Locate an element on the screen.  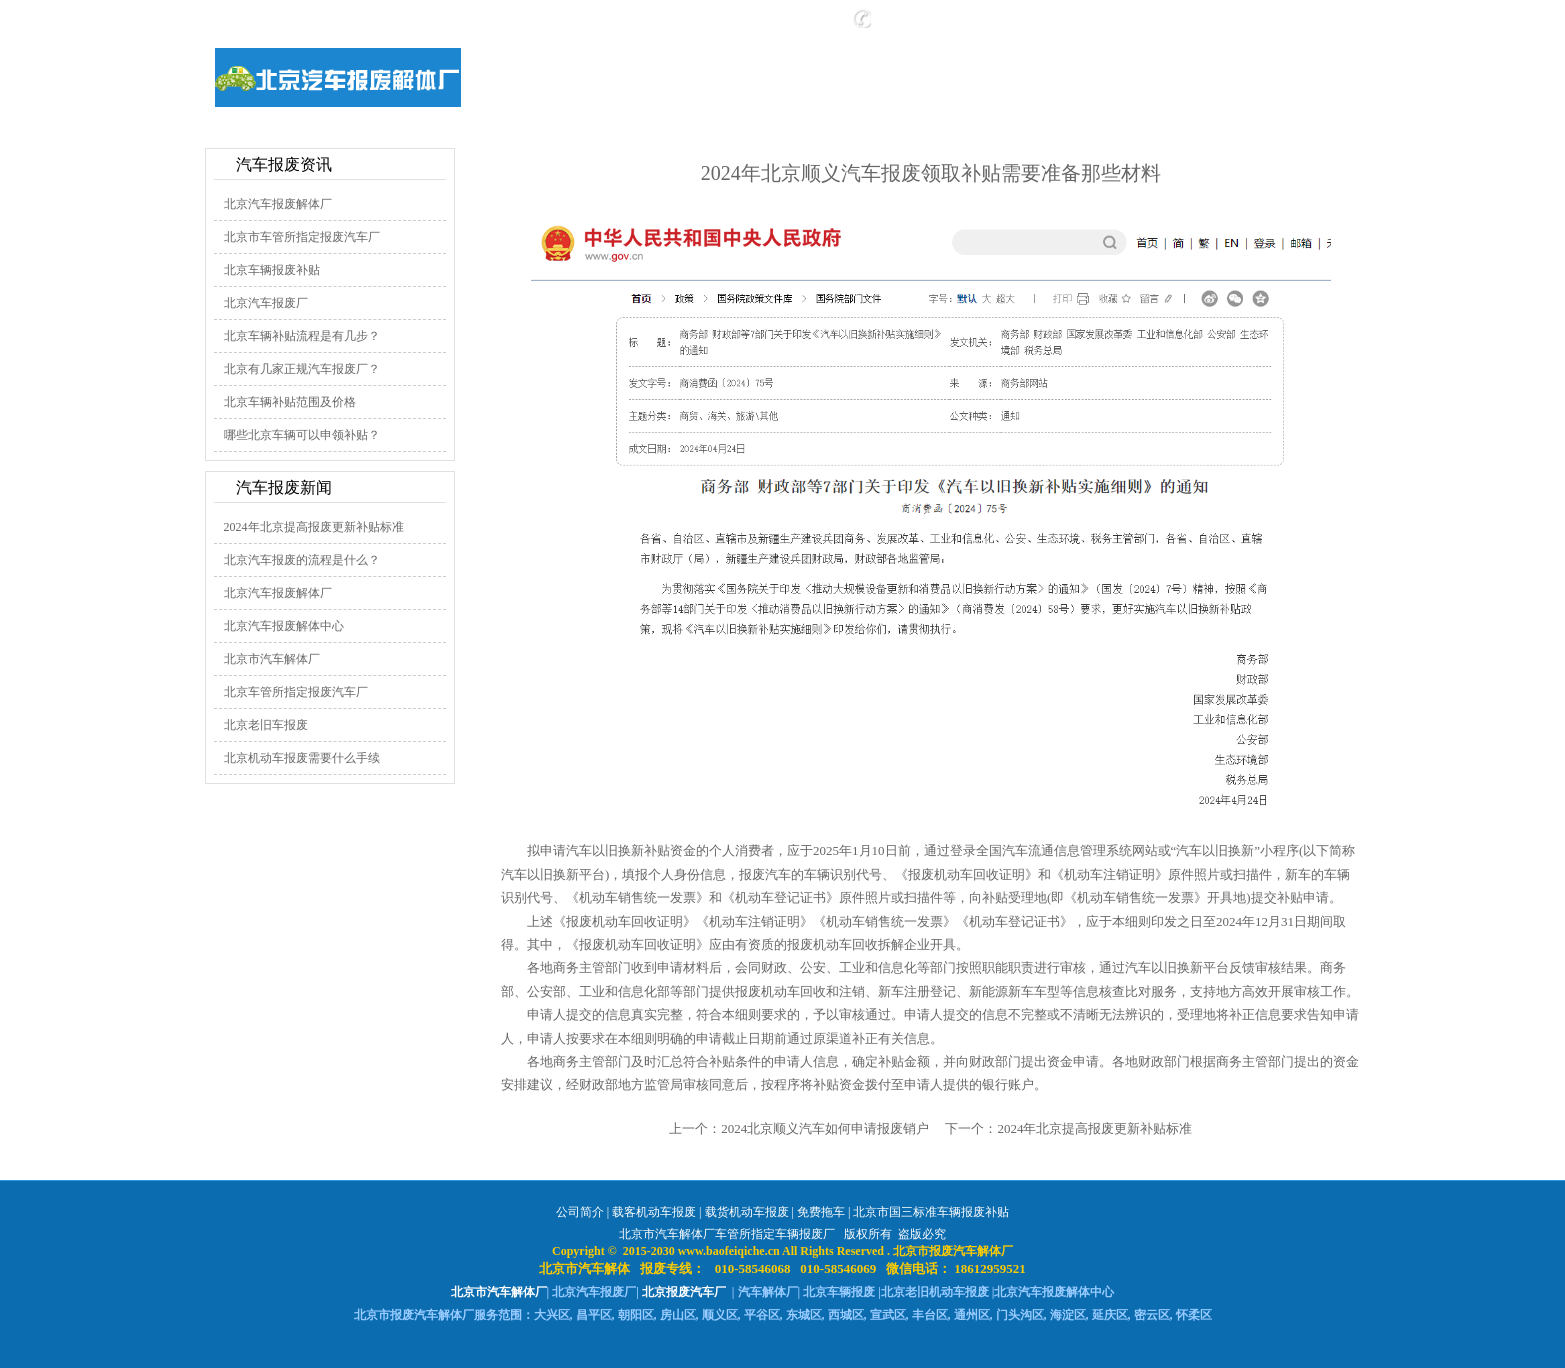
汽车报废资讯 is located at coordinates (284, 164).